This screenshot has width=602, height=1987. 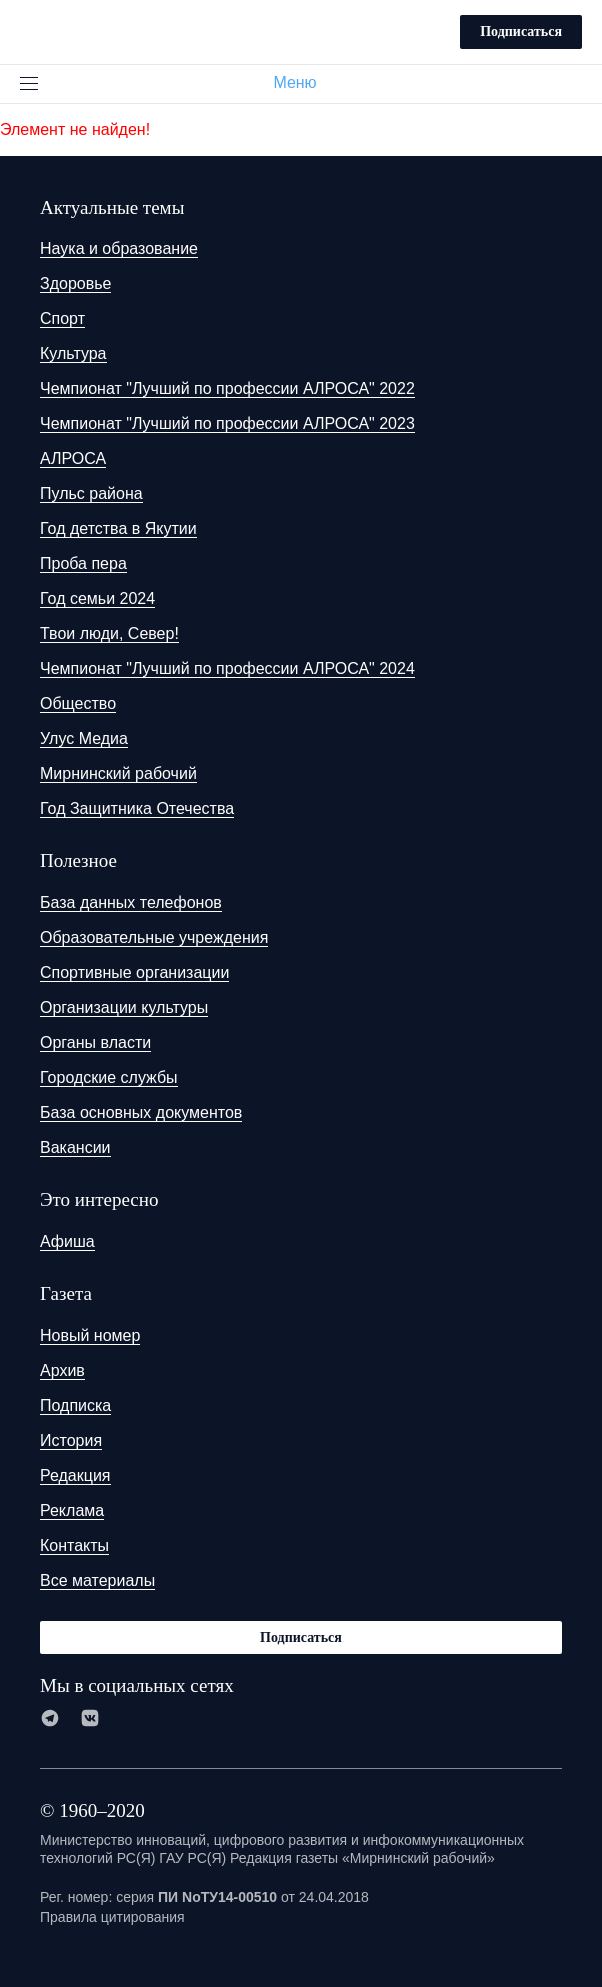 I want to click on Чемпионат "Лучший по профессии АЛРОСА" 2023, so click(x=227, y=423).